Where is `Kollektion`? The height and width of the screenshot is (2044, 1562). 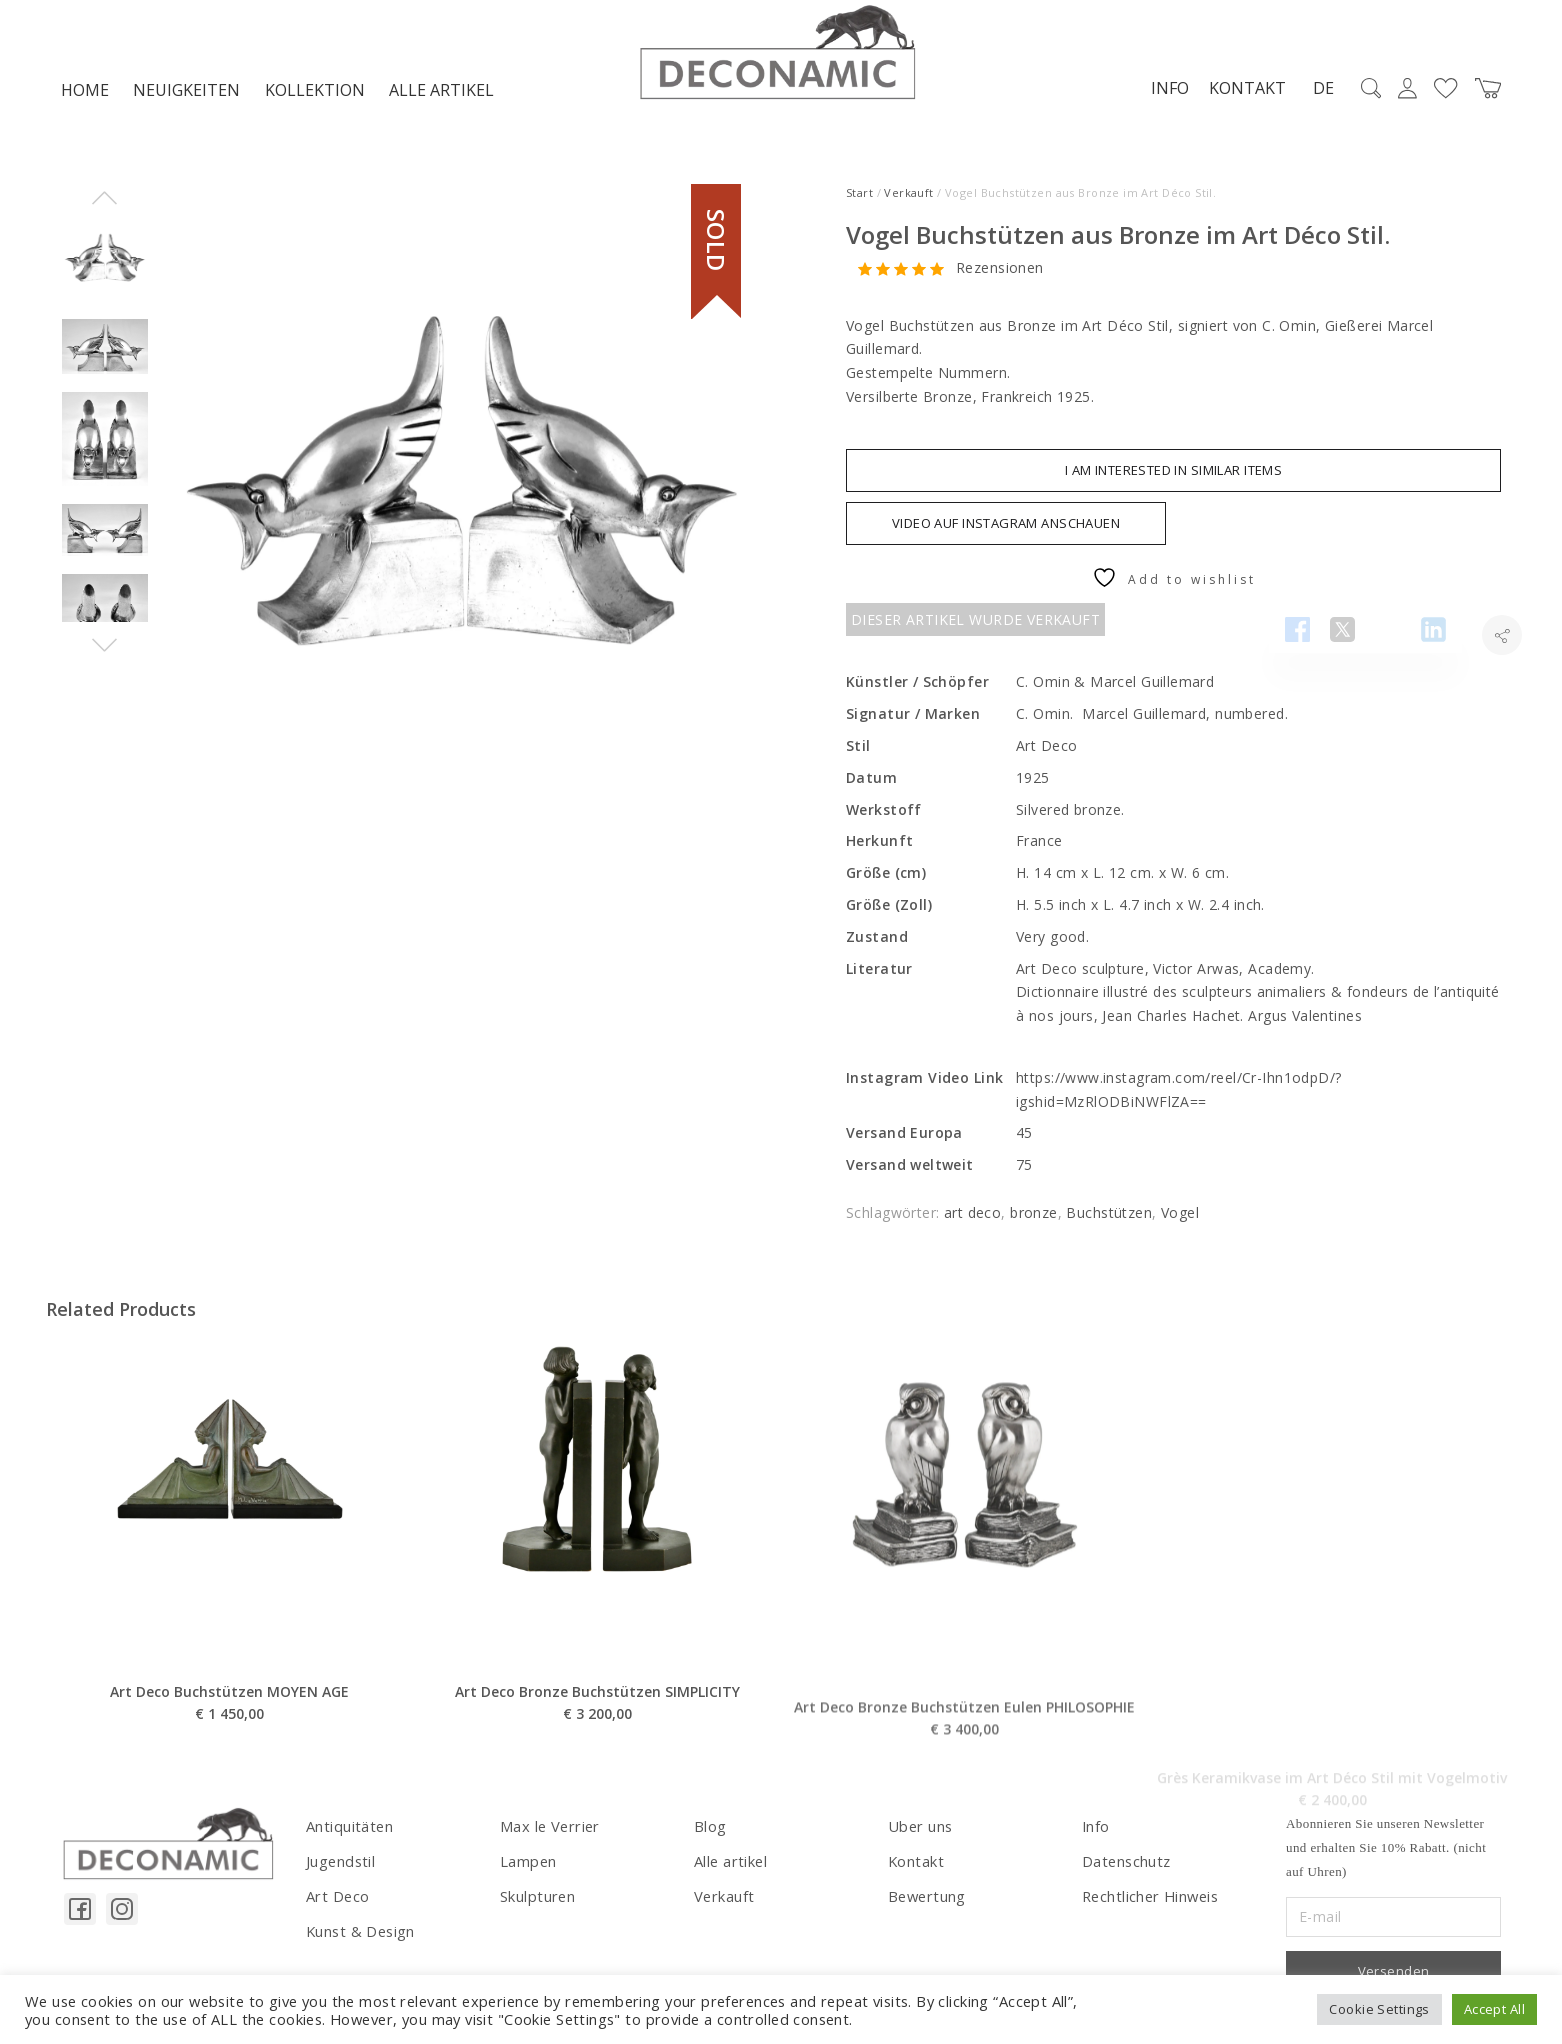
Kollektion is located at coordinates (315, 96).